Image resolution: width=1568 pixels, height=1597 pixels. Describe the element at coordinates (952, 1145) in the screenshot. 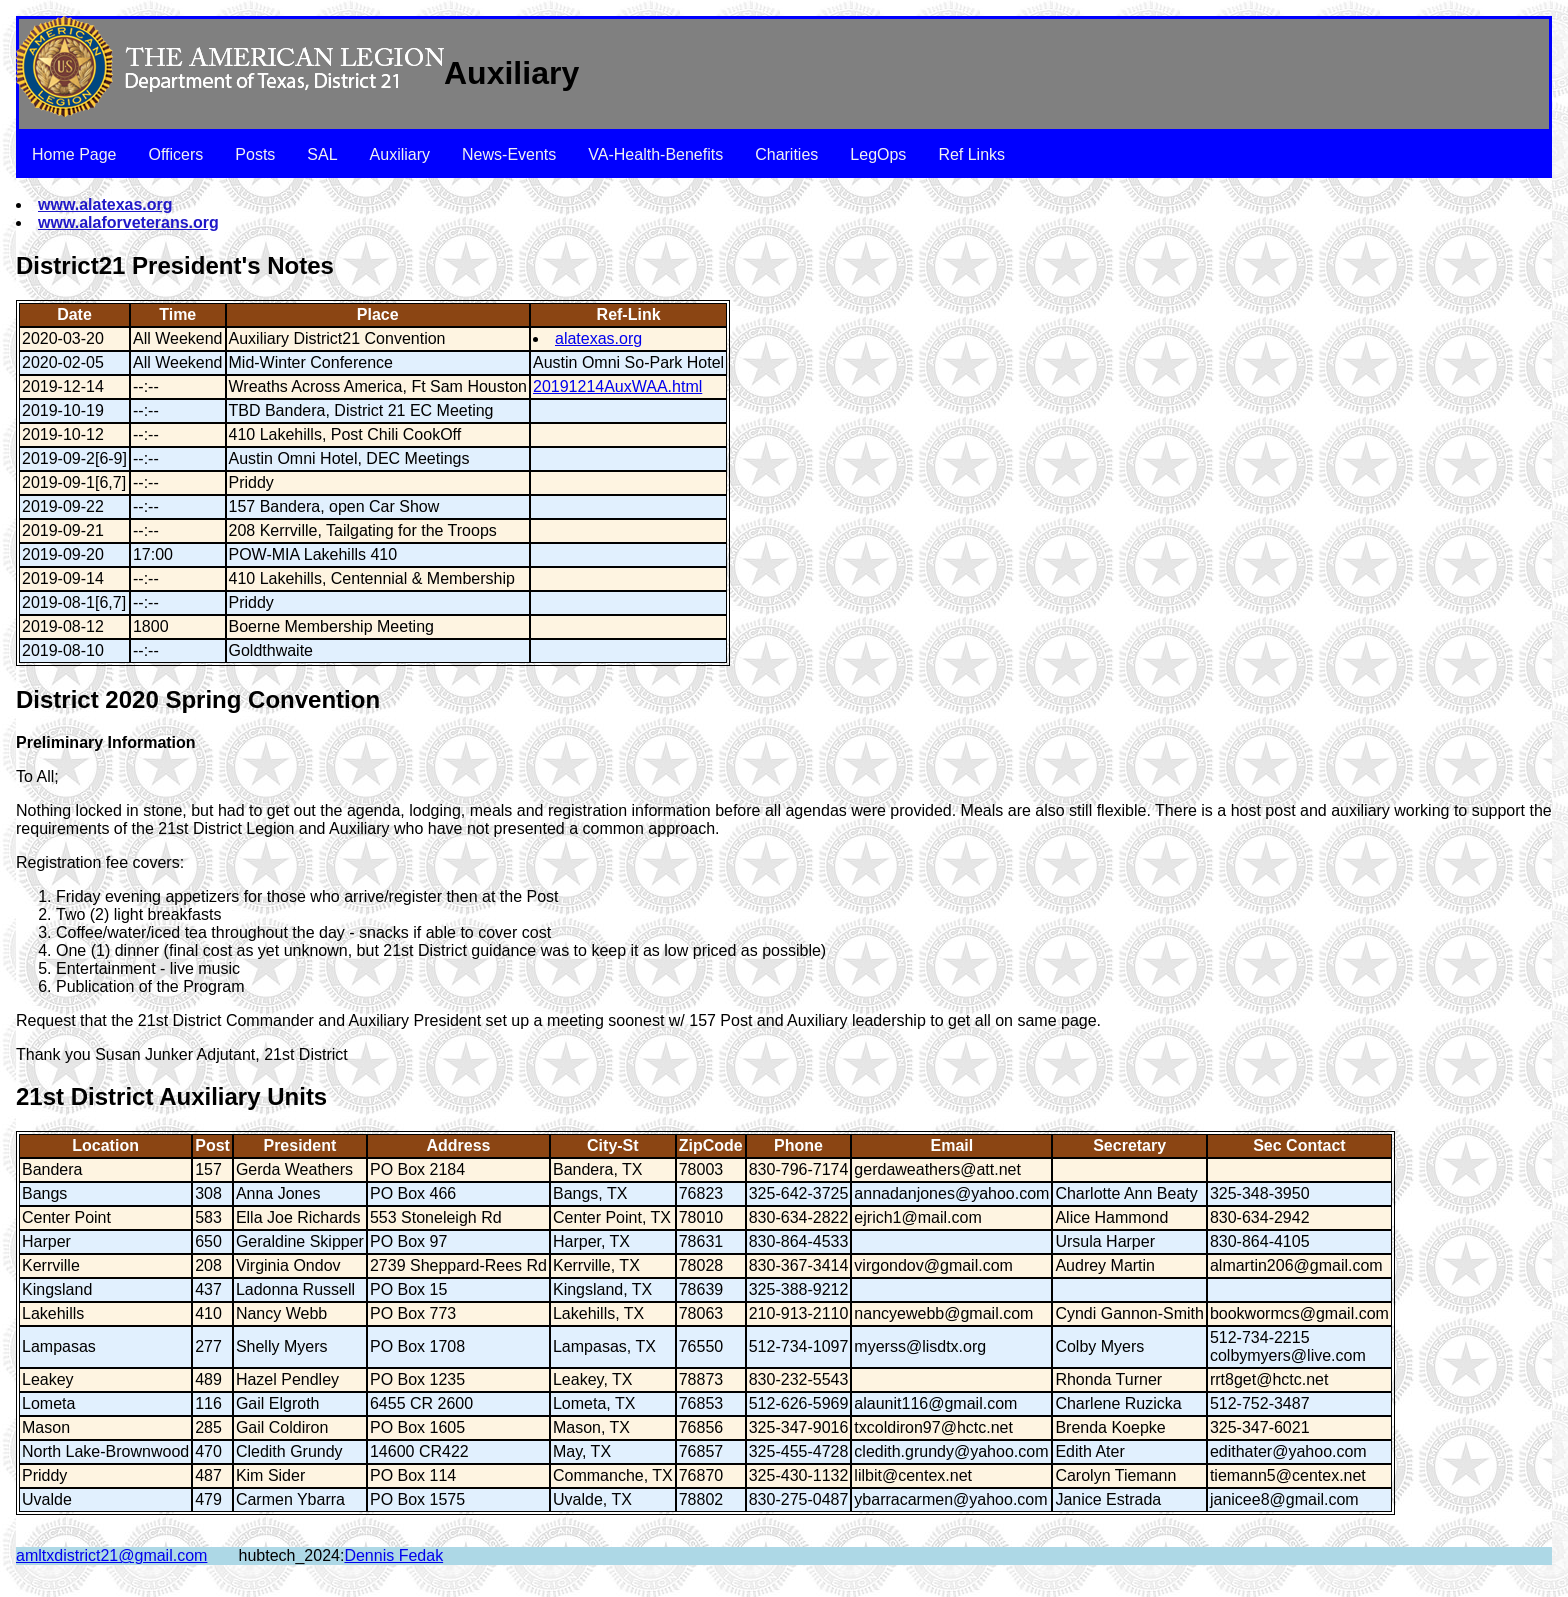

I see `Email` at that location.